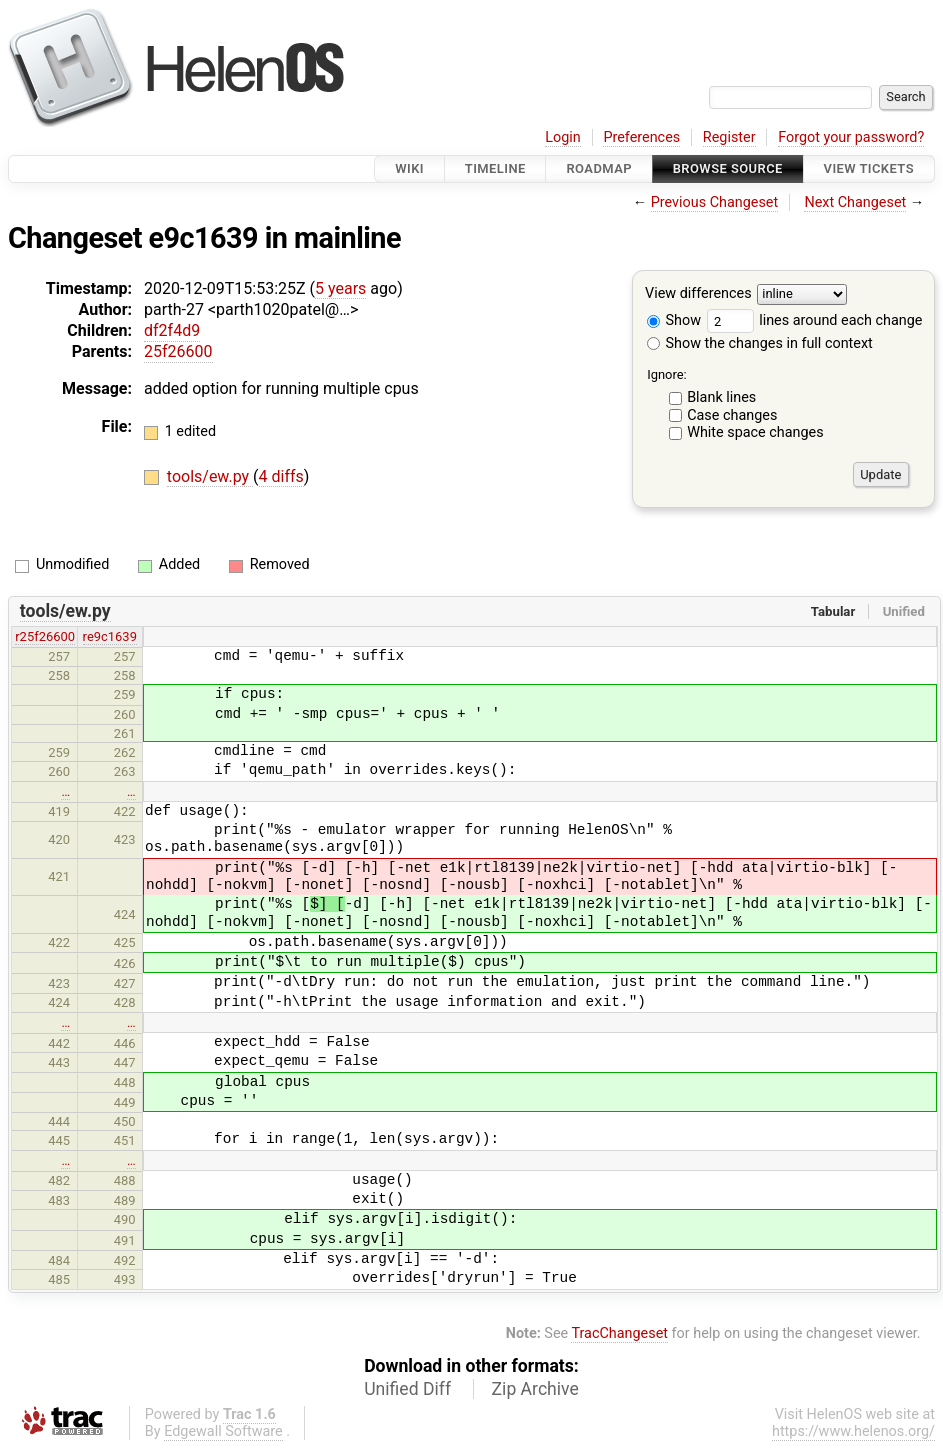  What do you see at coordinates (619, 1333) in the screenshot?
I see `TracChangeset` at bounding box center [619, 1333].